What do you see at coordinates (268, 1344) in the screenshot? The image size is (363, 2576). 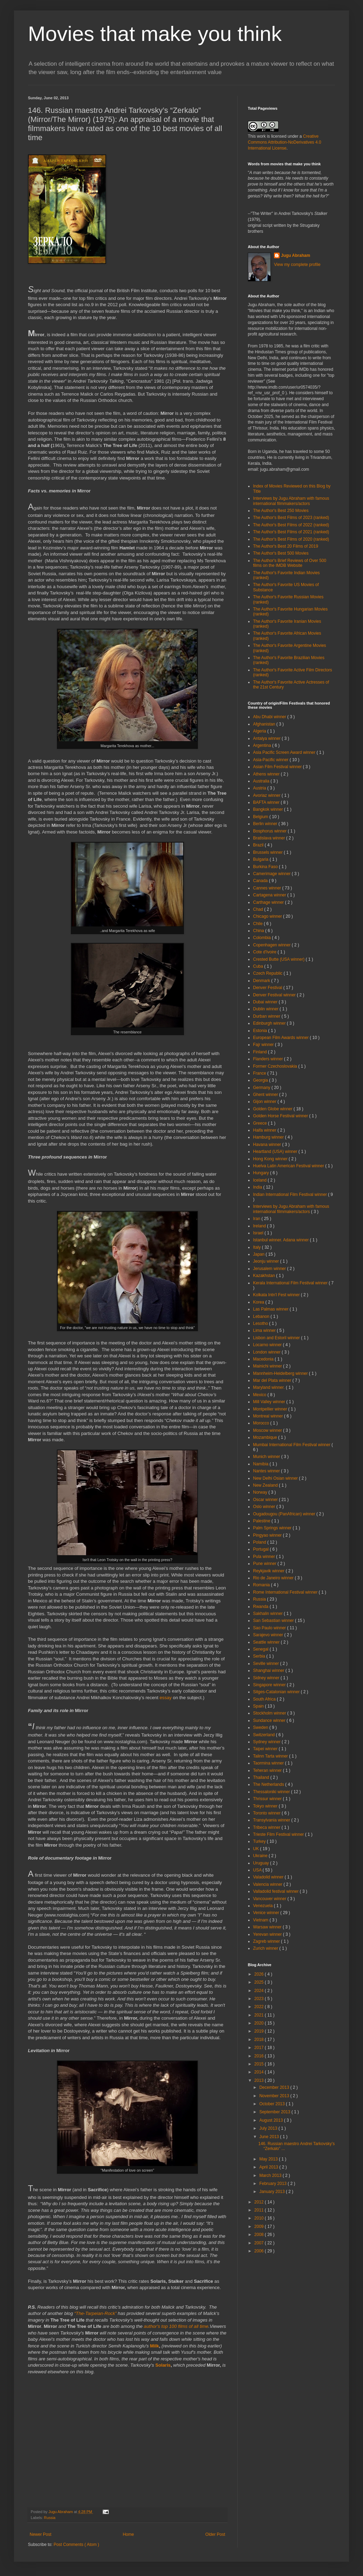 I see `Locarno winner` at bounding box center [268, 1344].